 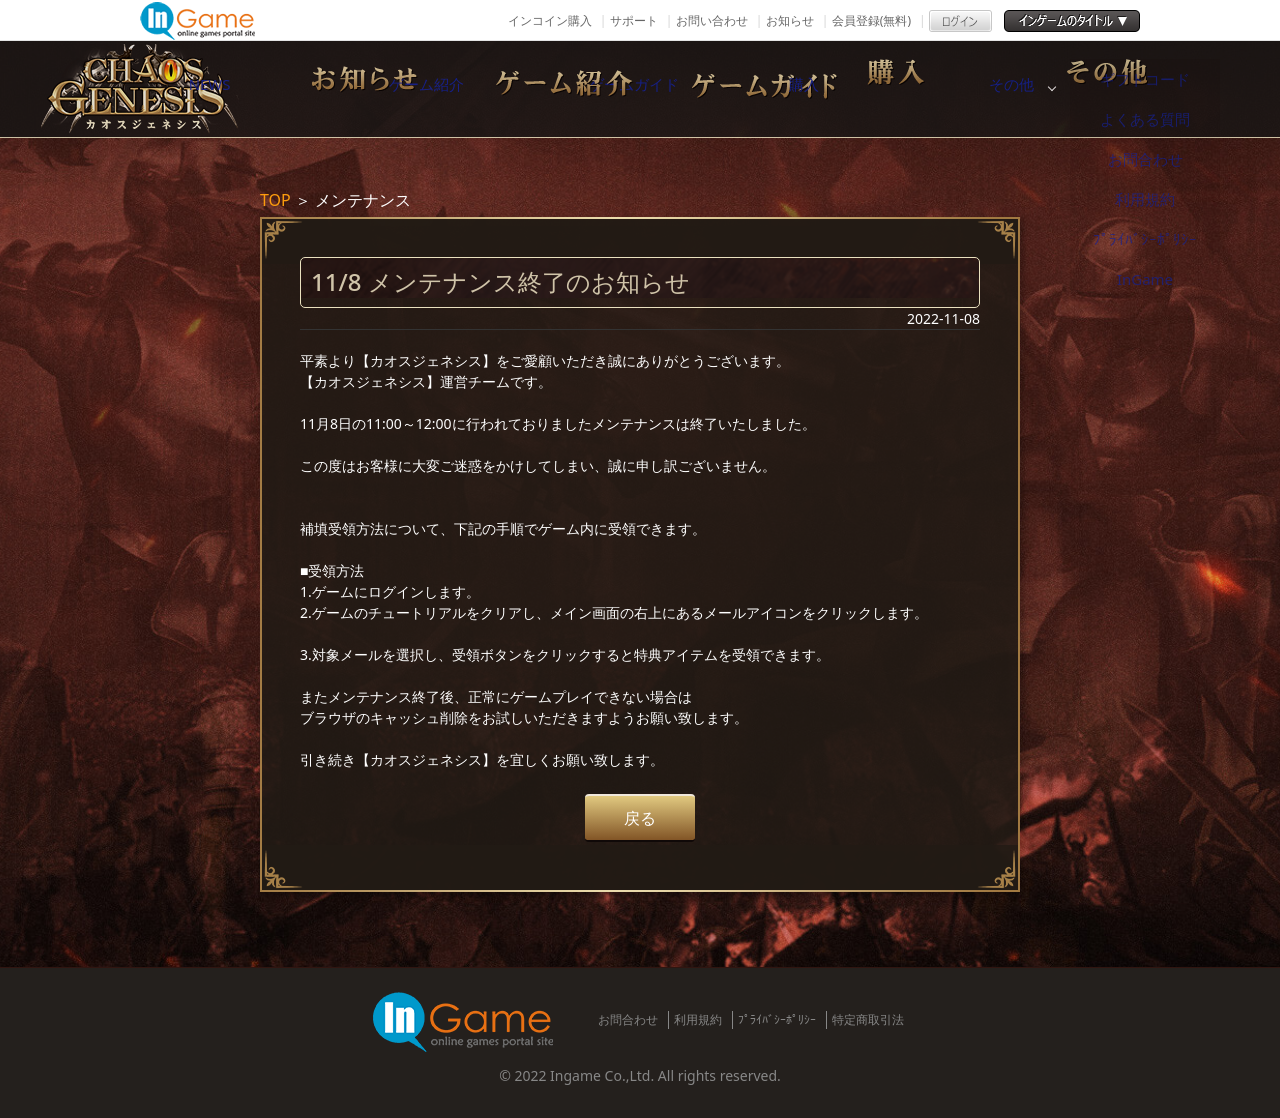 What do you see at coordinates (628, 1019) in the screenshot?
I see `お問合わせ` at bounding box center [628, 1019].